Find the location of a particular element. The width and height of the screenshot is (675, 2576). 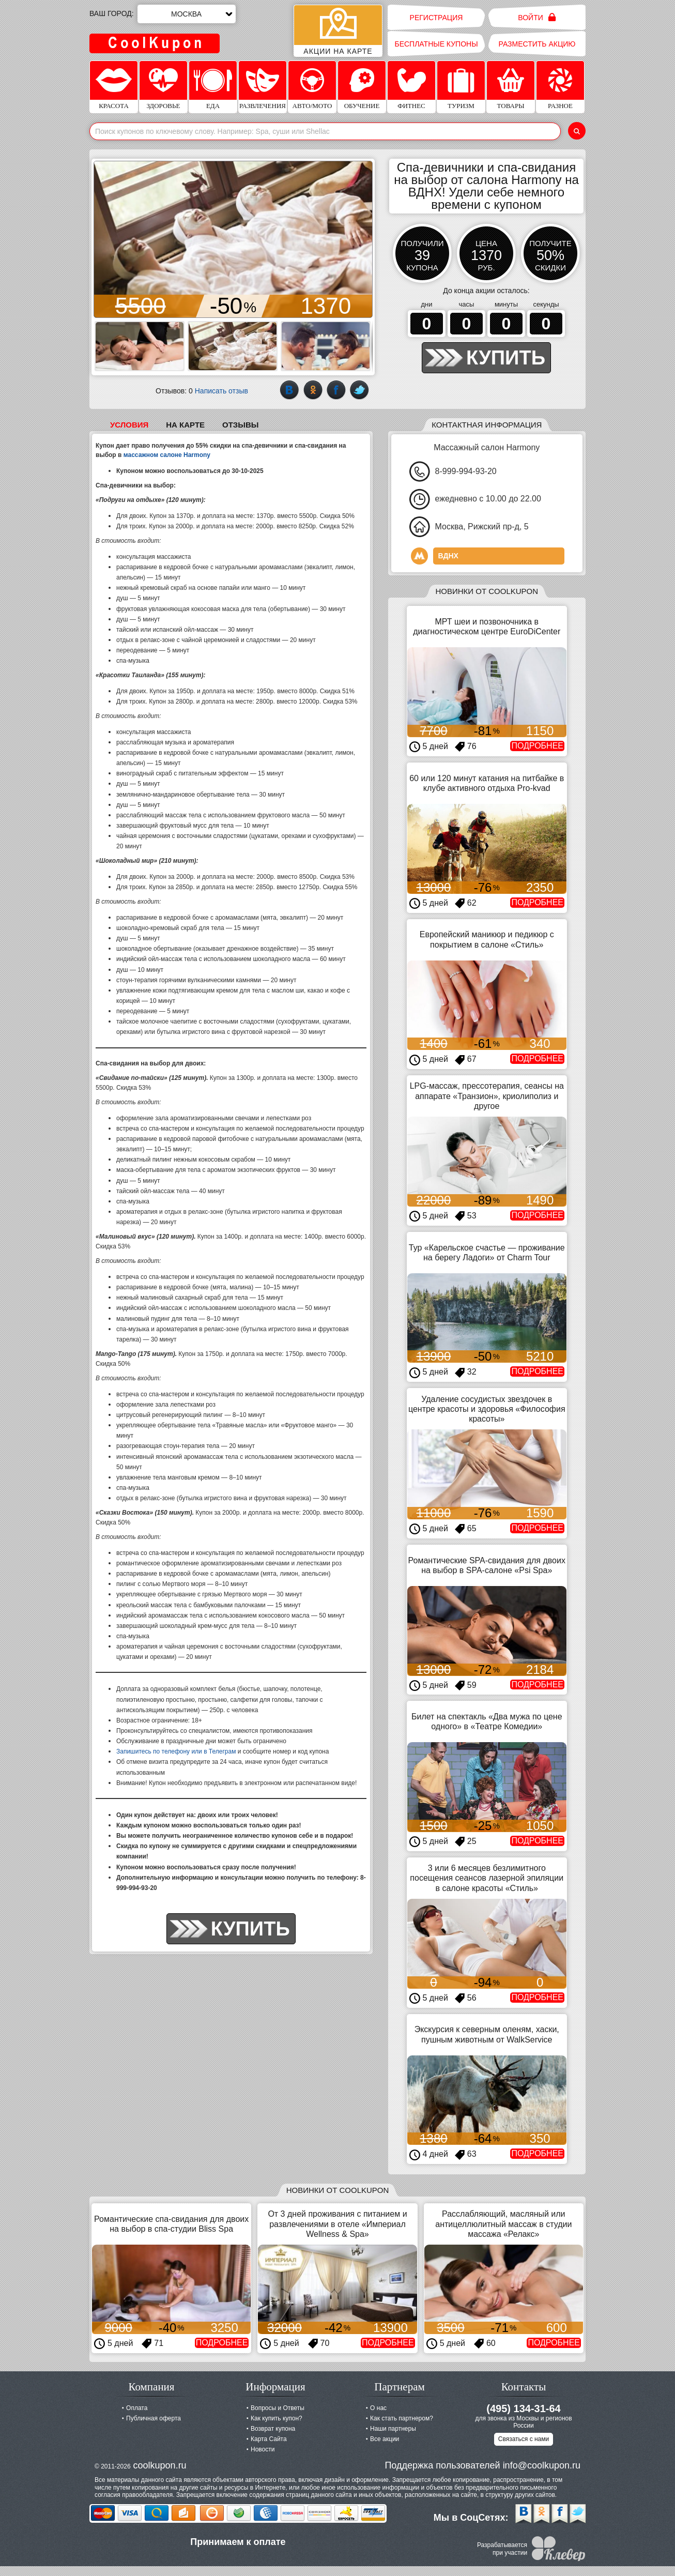

массажном салоне Harmony is located at coordinates (167, 455).